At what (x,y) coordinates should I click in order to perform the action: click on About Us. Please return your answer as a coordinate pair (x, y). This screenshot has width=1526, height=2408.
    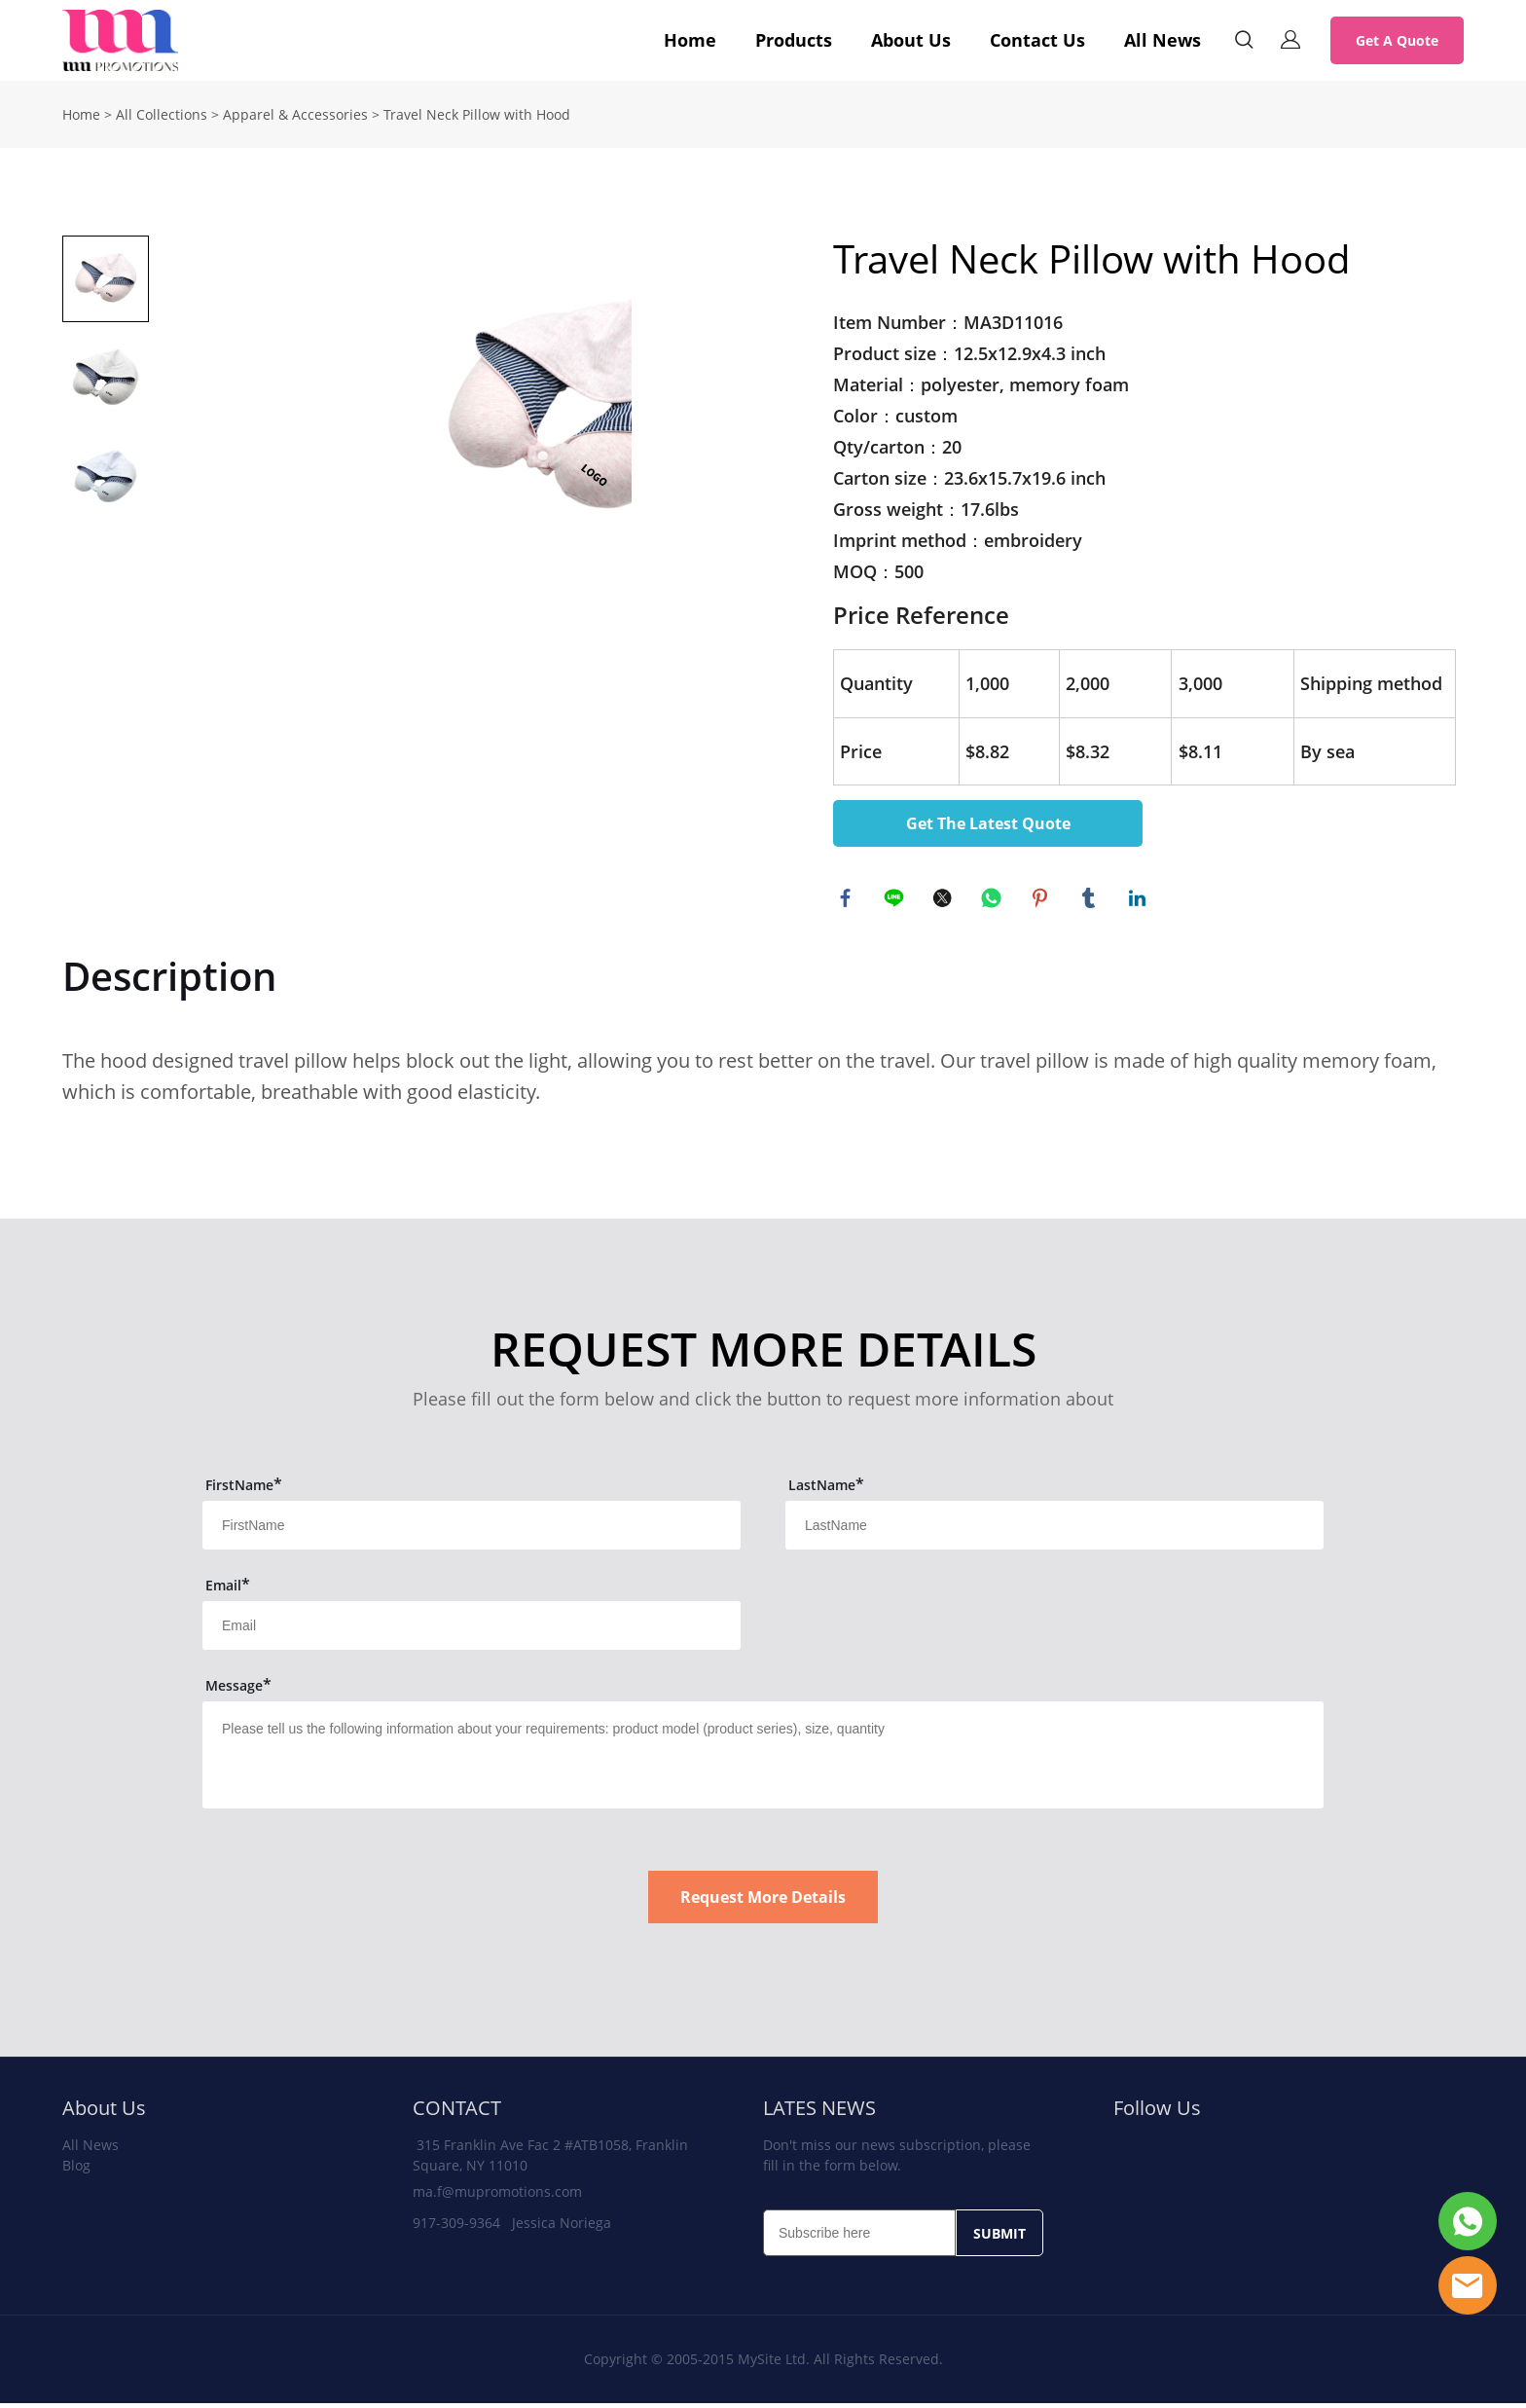
    Looking at the image, I should click on (911, 40).